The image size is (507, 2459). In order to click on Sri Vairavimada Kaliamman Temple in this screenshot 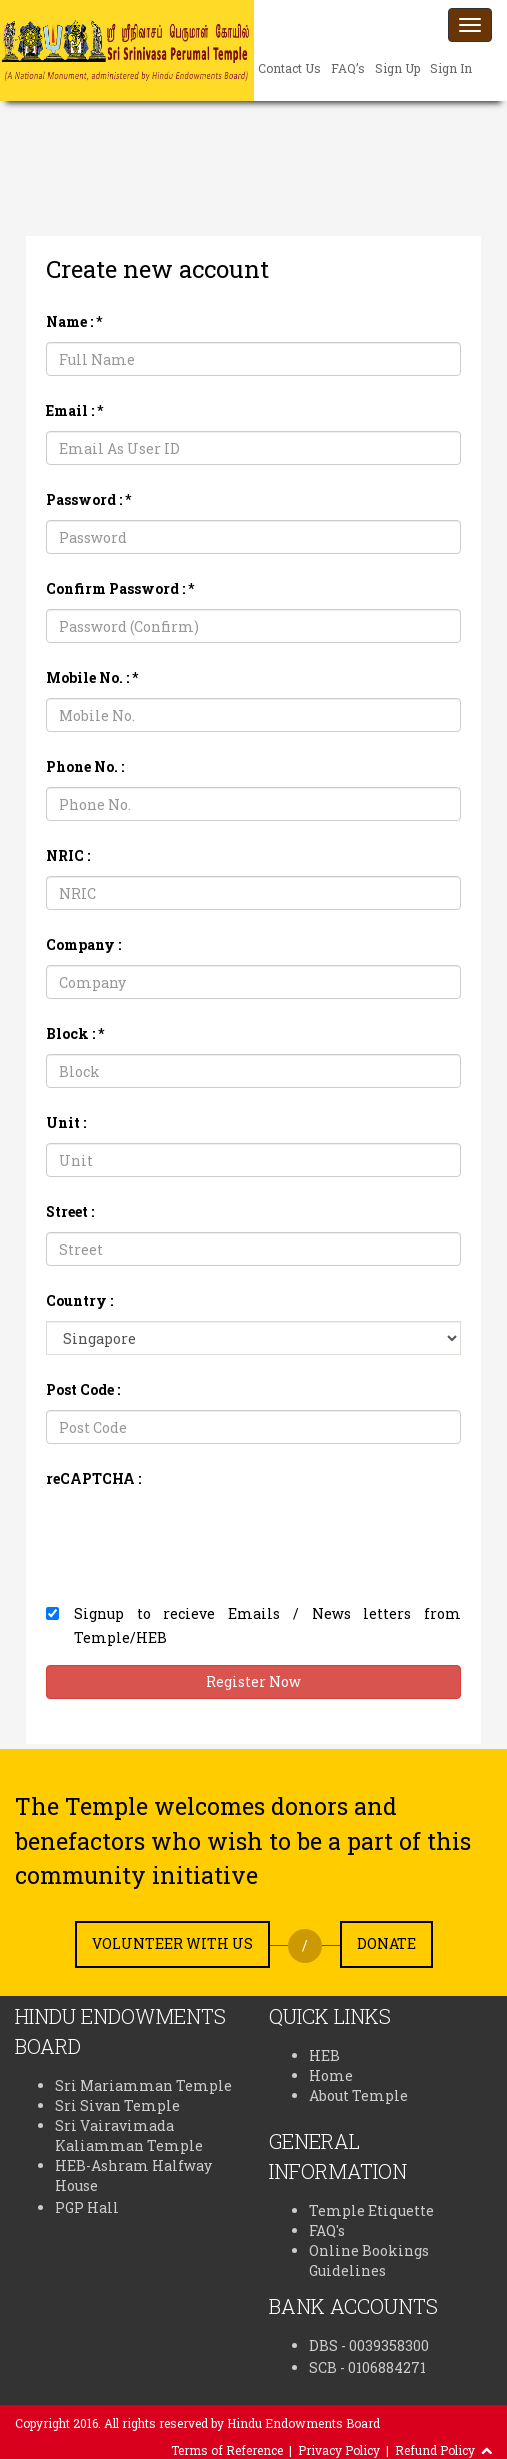, I will do `click(129, 2135)`.